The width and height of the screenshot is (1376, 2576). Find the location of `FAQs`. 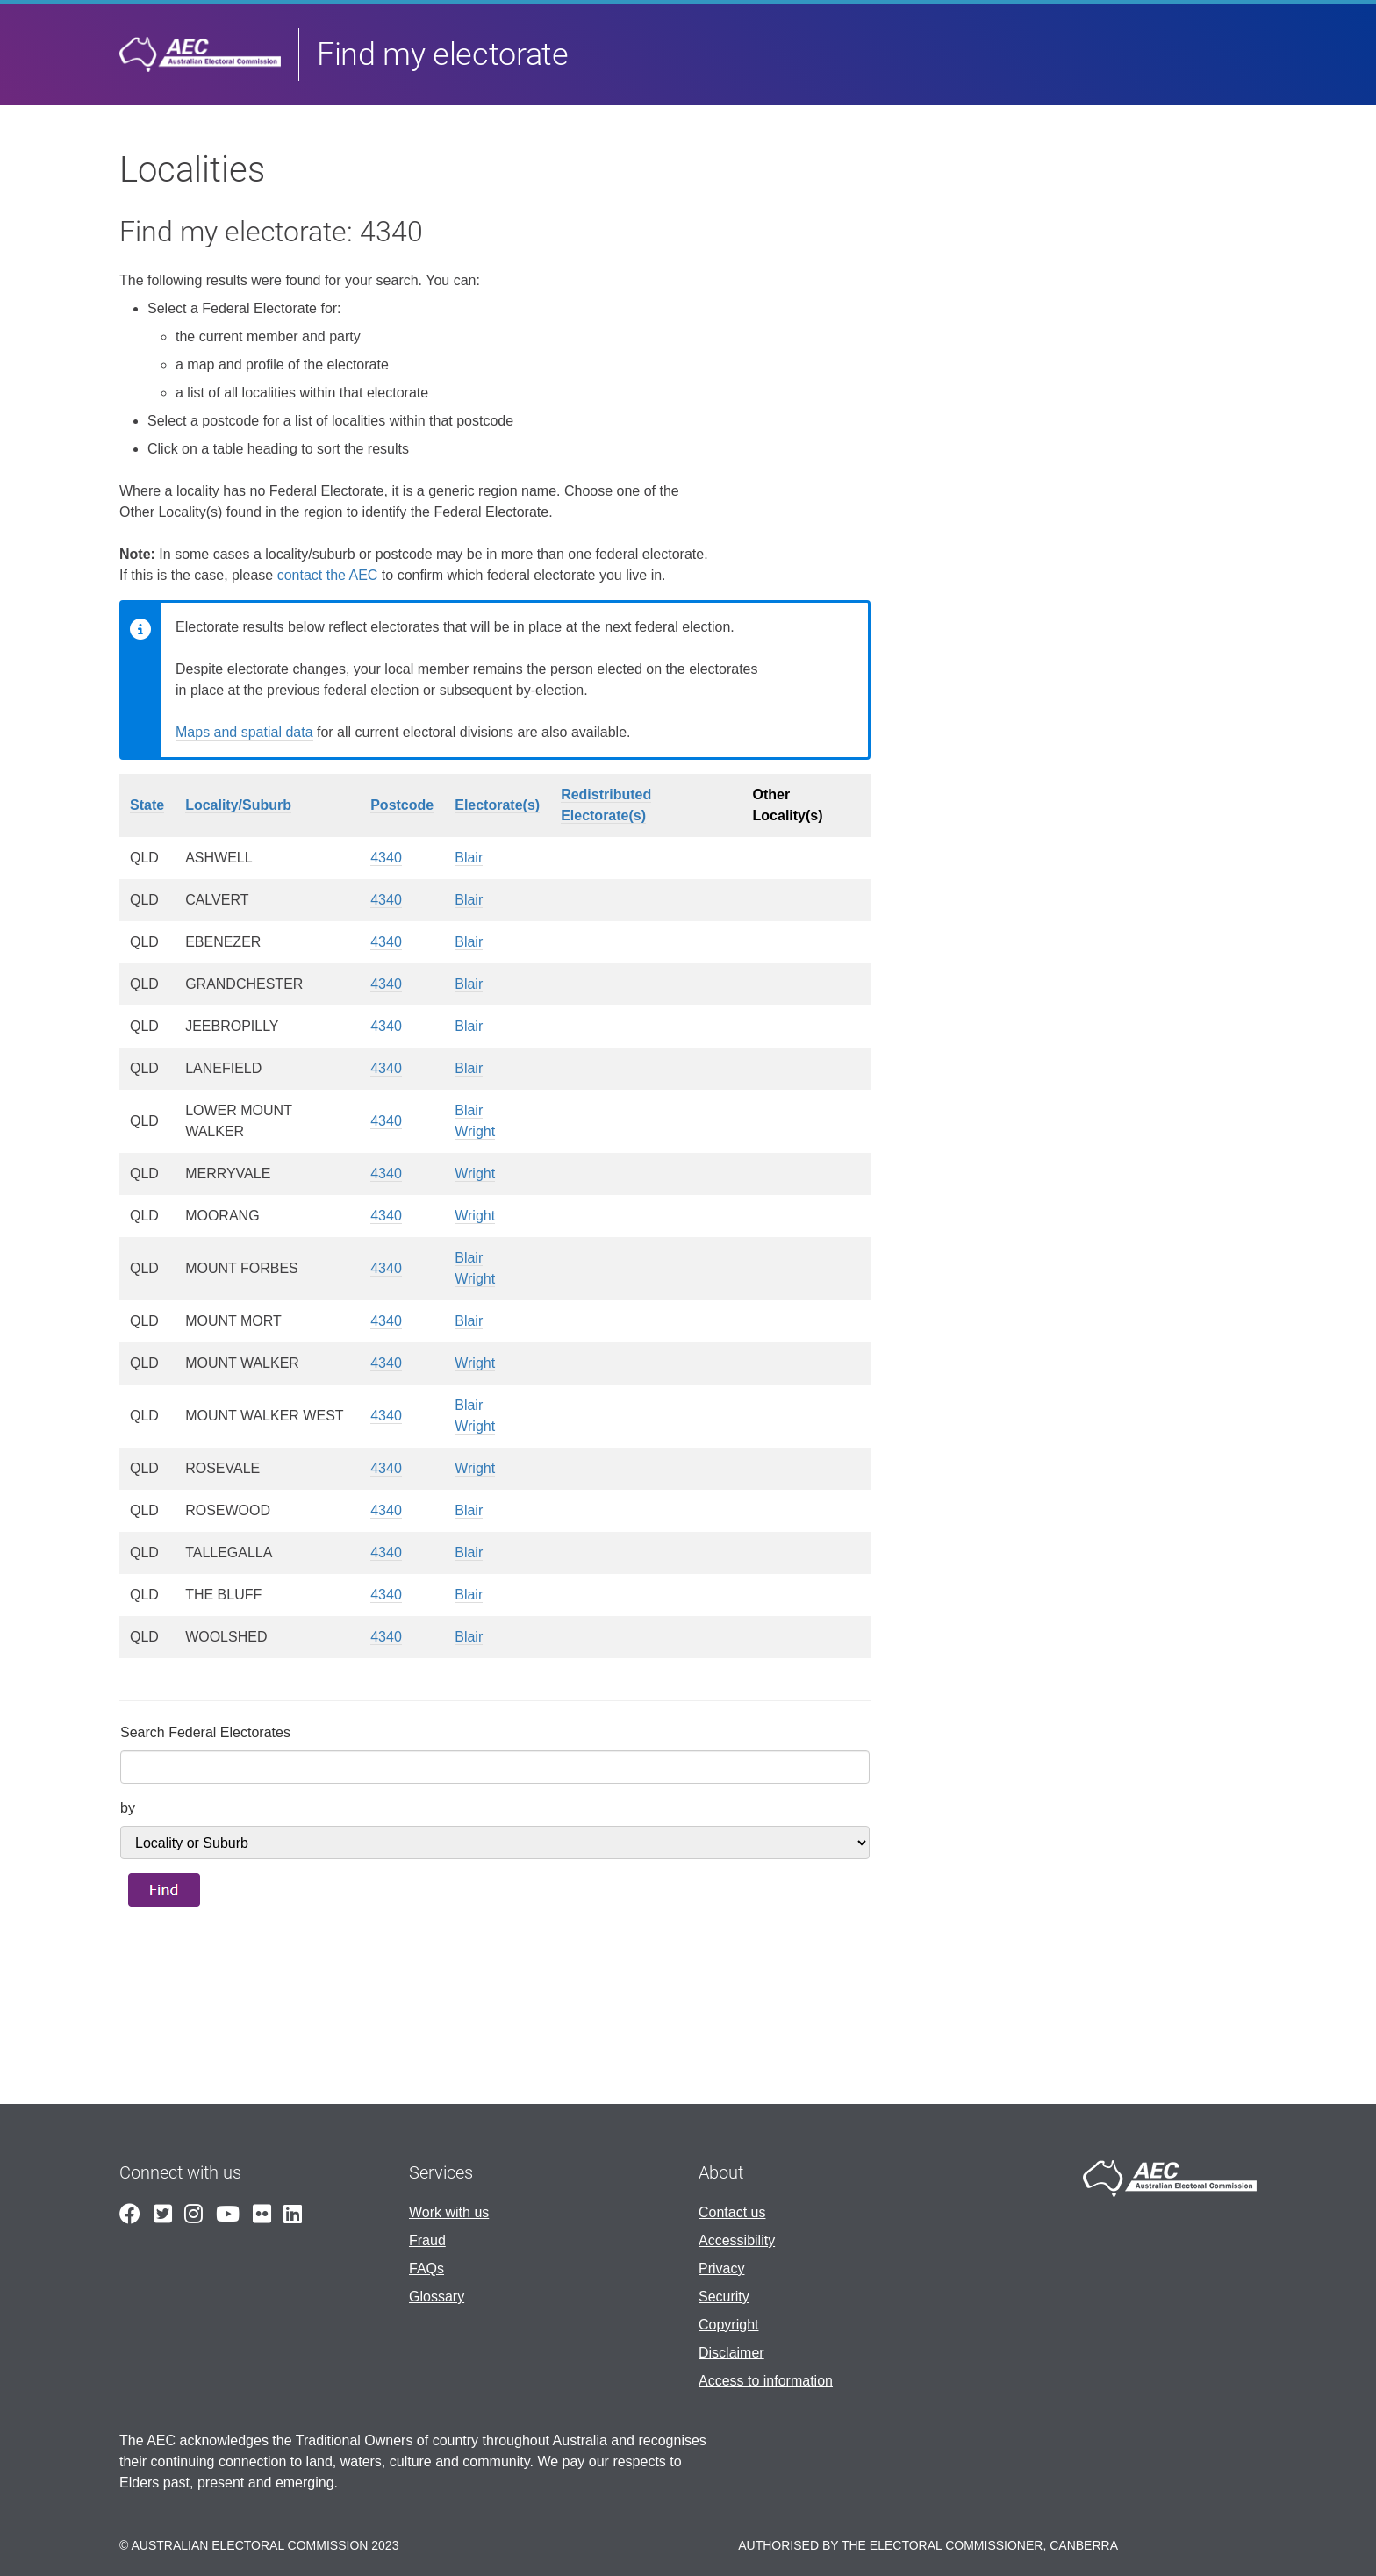

FAQs is located at coordinates (426, 2268).